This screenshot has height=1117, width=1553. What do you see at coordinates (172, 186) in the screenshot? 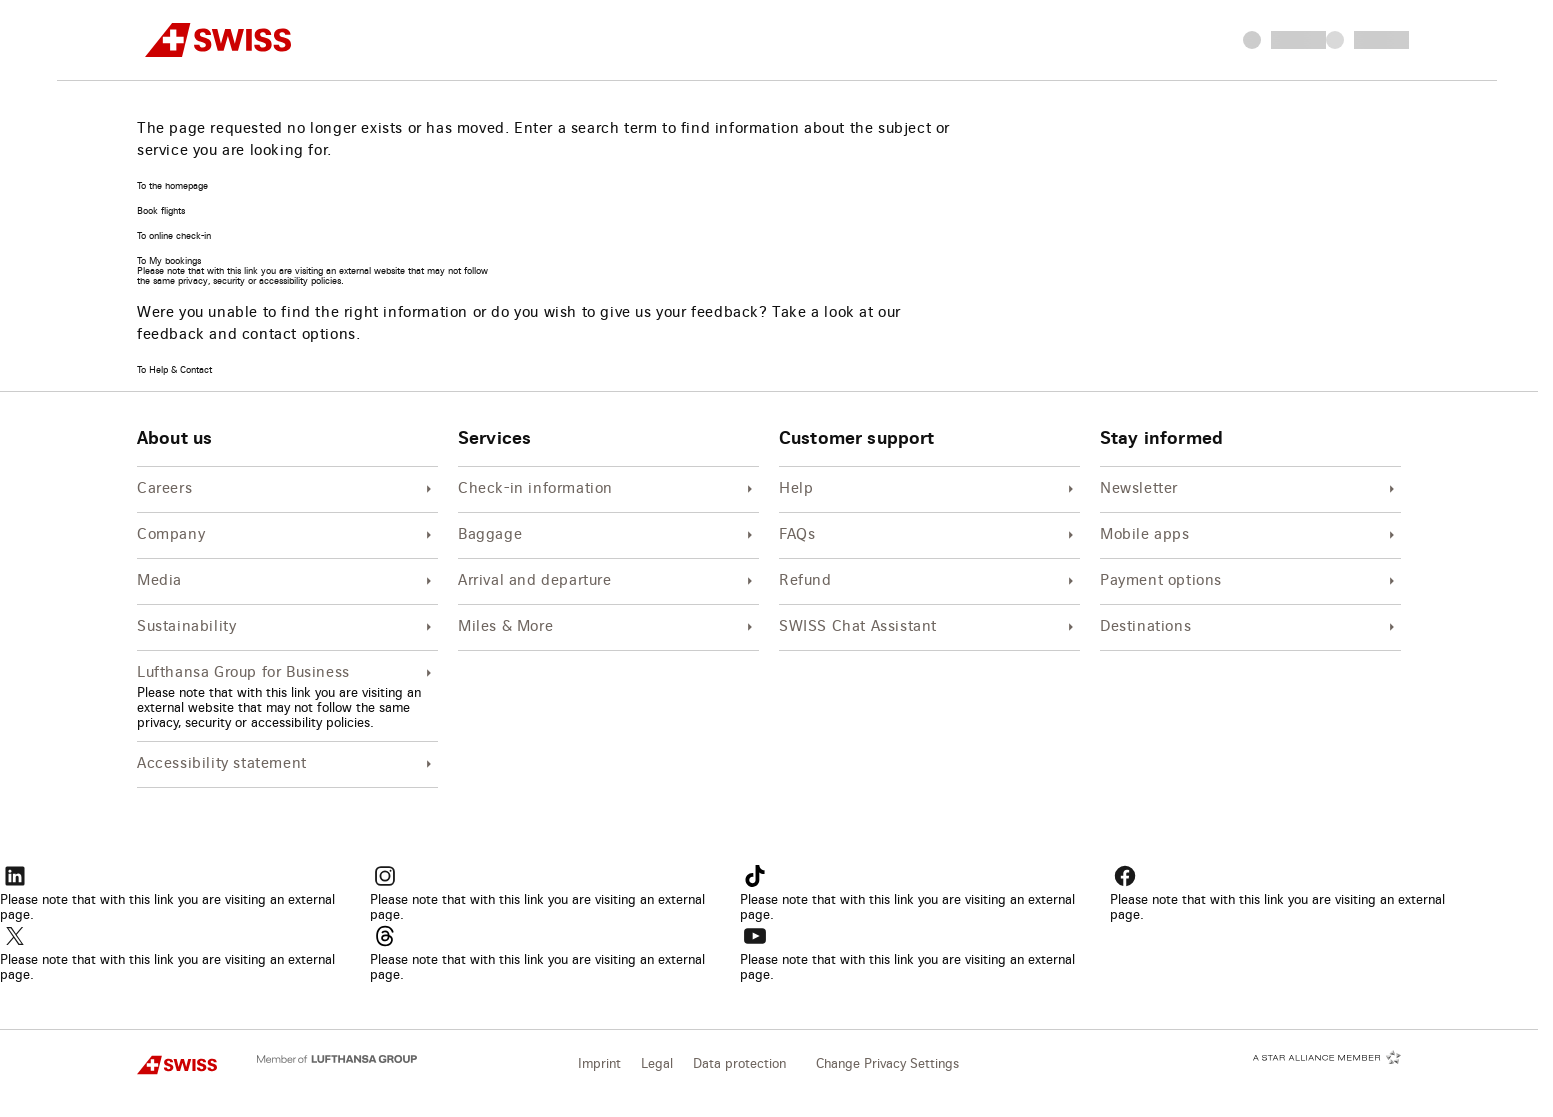
I see `To the homepage` at bounding box center [172, 186].